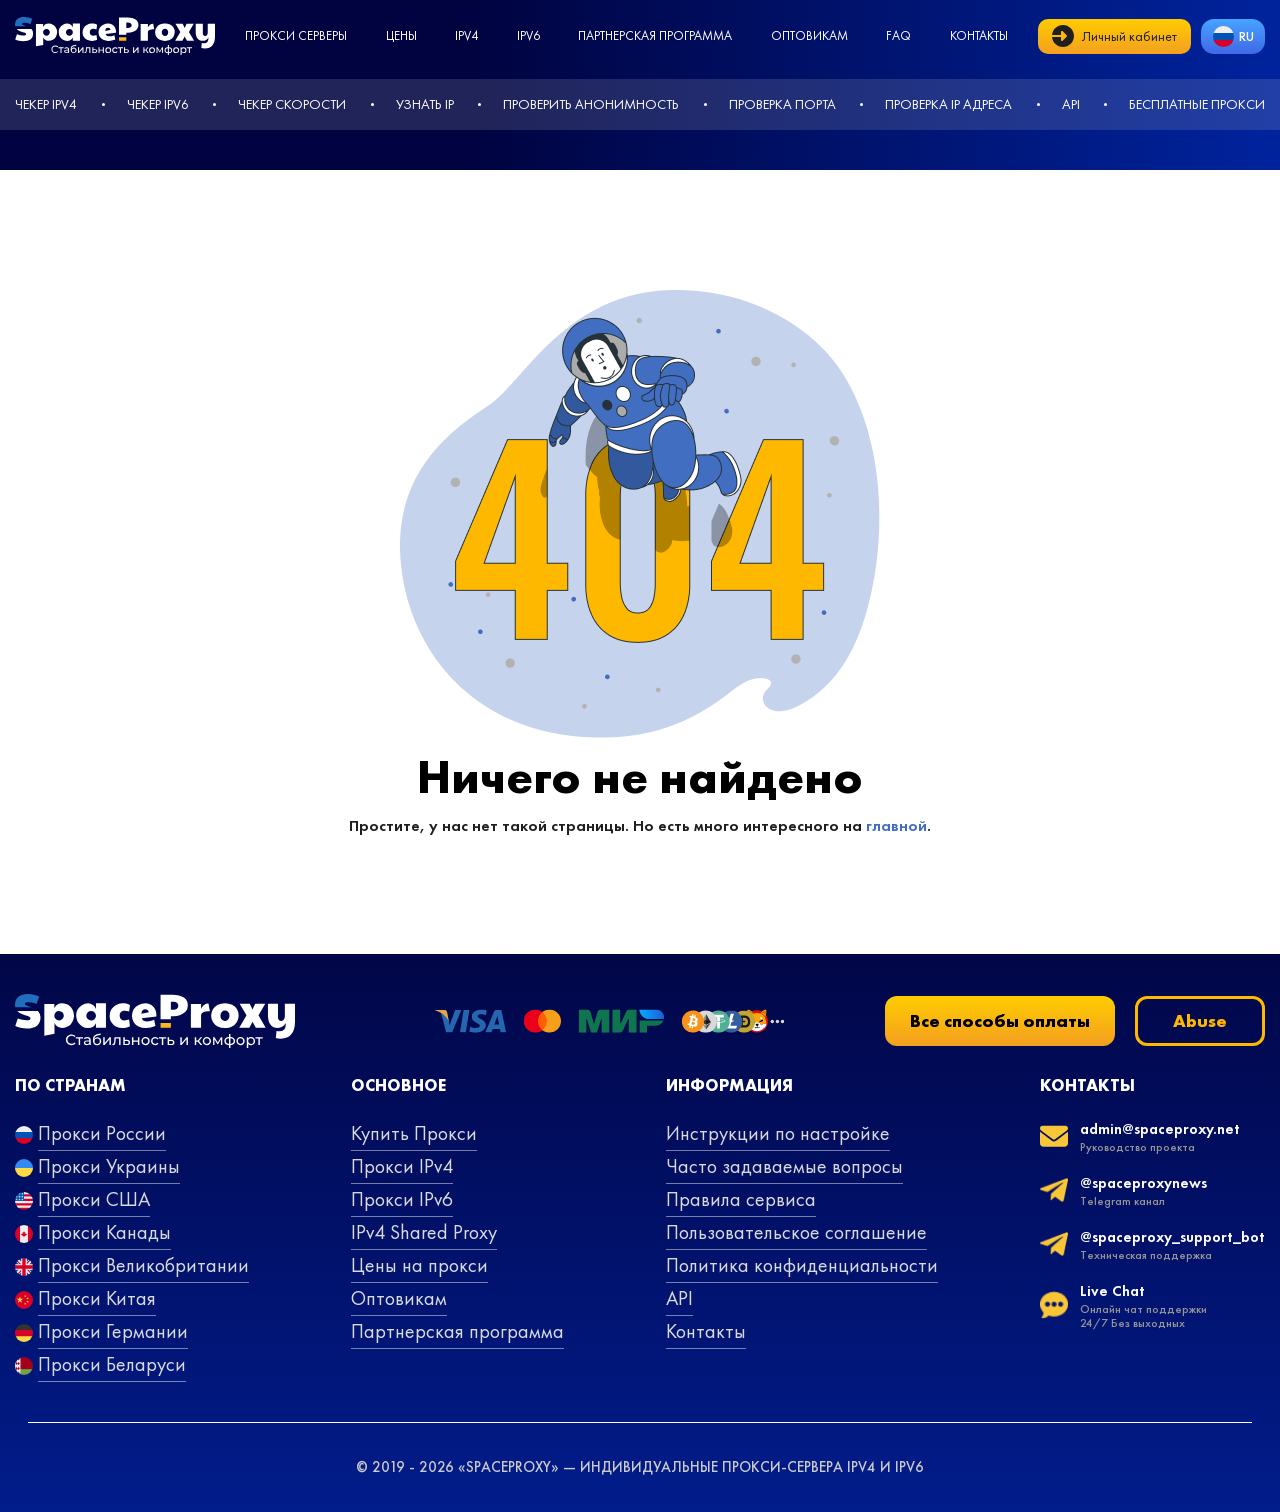 The image size is (1280, 1512). I want to click on Прокси США, so click(94, 1199).